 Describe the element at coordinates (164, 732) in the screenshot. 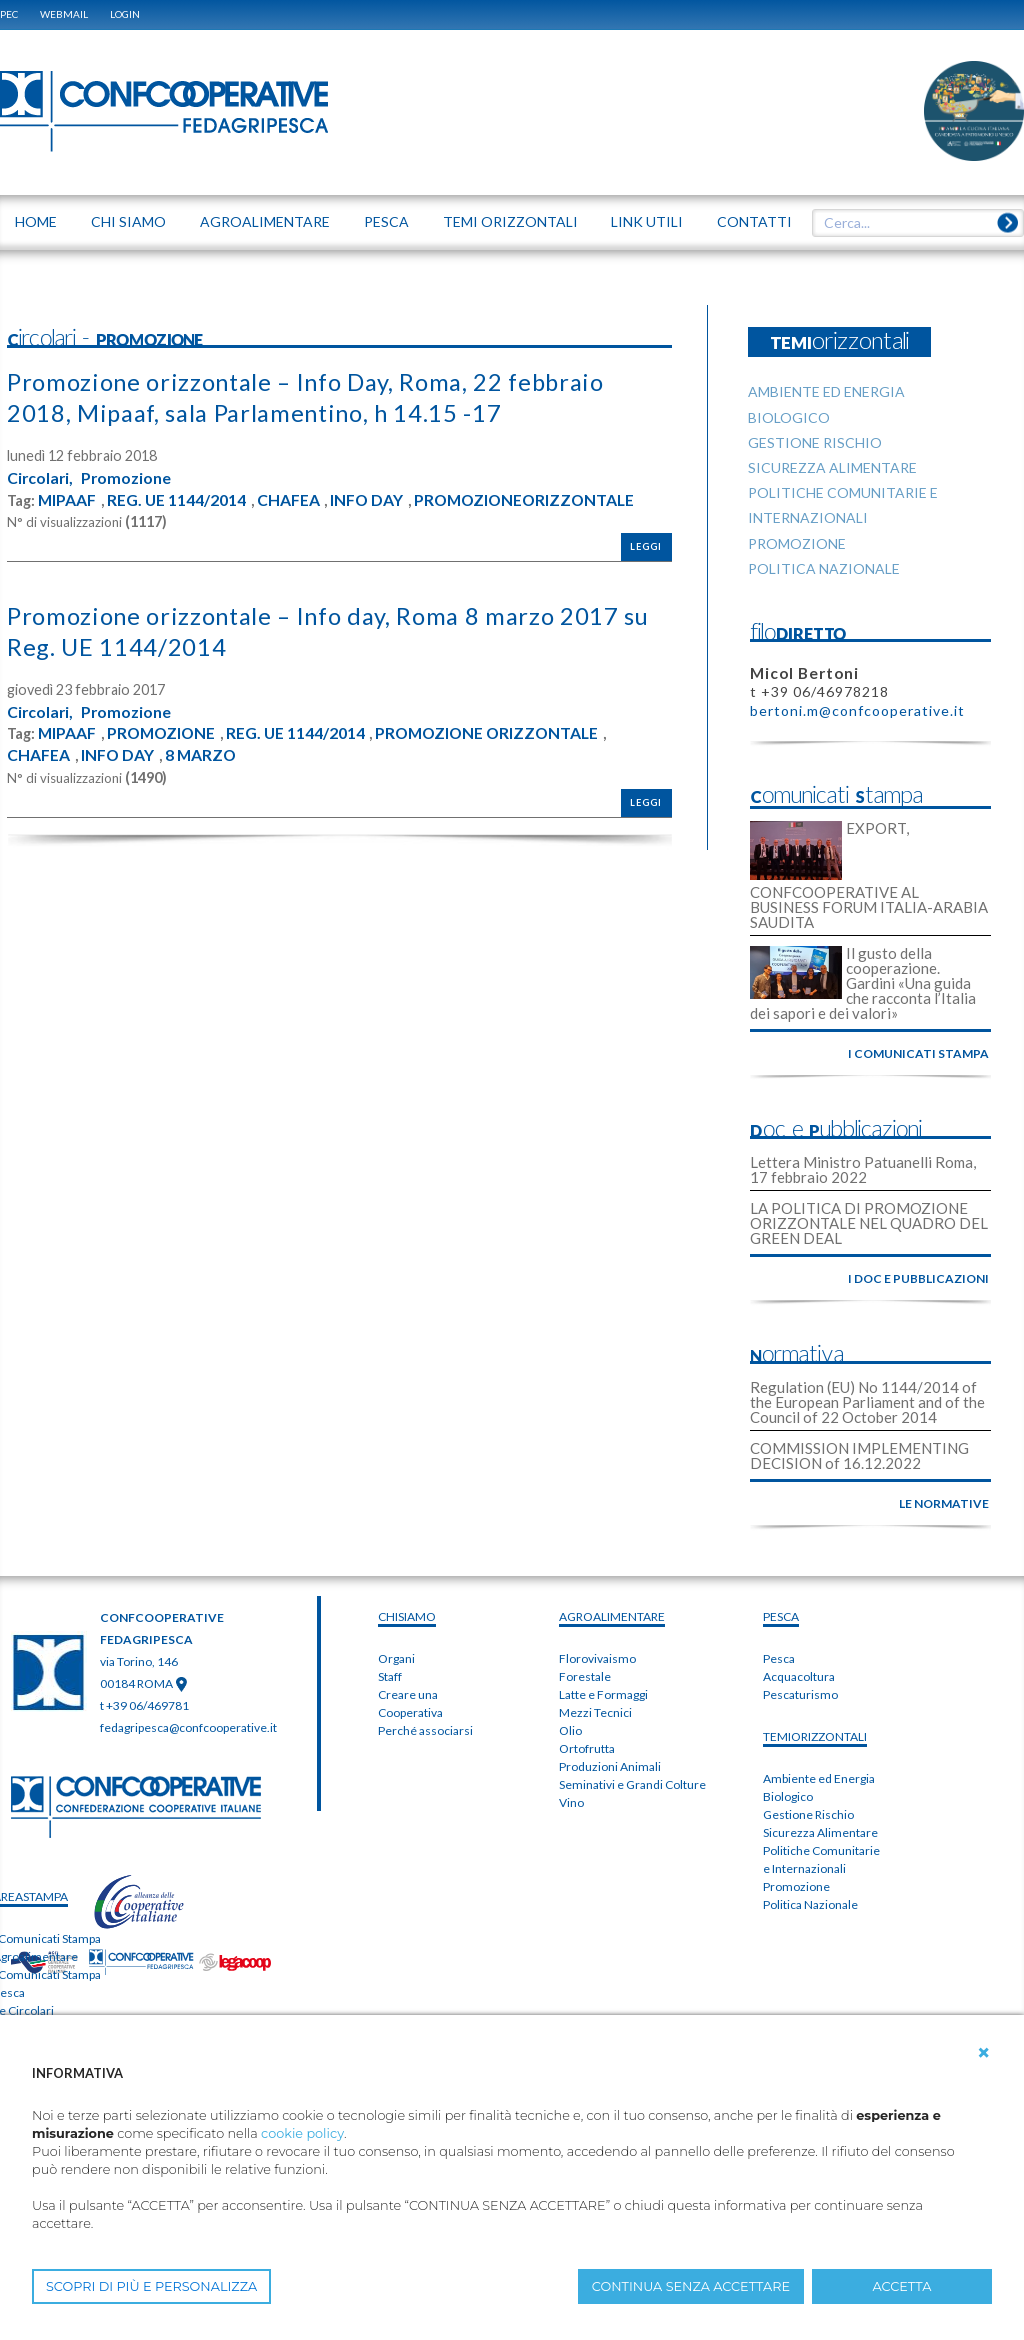

I see `PROMOZIONE` at that location.